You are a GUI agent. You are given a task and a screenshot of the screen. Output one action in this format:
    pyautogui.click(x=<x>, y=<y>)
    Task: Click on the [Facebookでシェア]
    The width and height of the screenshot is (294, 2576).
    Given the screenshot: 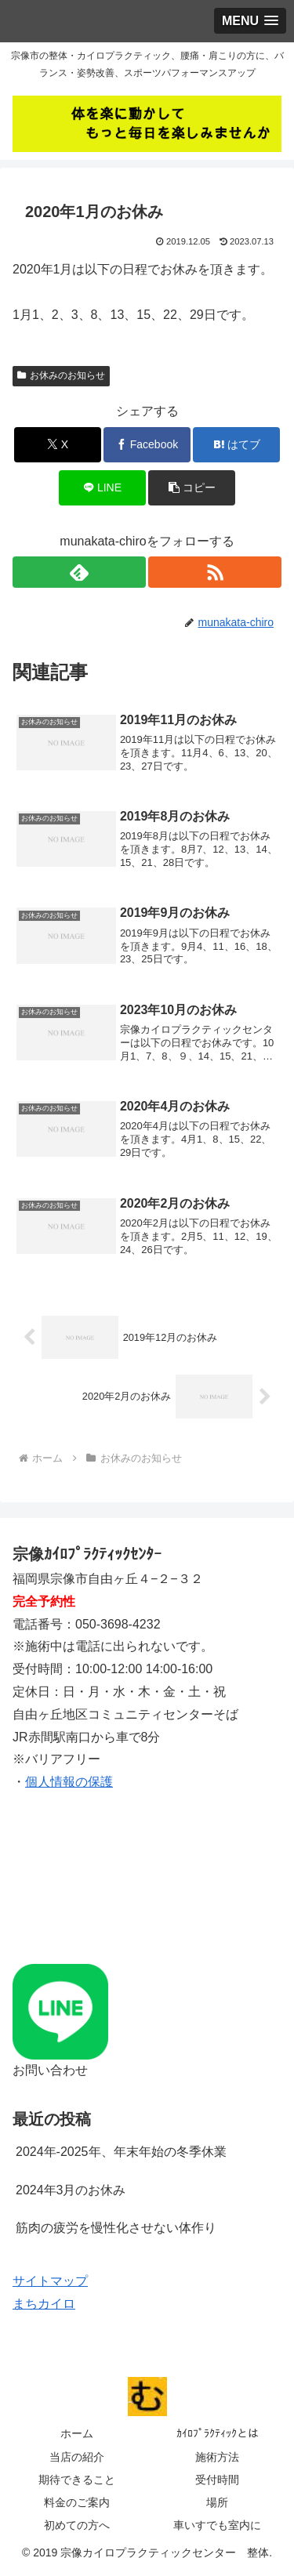 What is the action you would take?
    pyautogui.click(x=147, y=444)
    